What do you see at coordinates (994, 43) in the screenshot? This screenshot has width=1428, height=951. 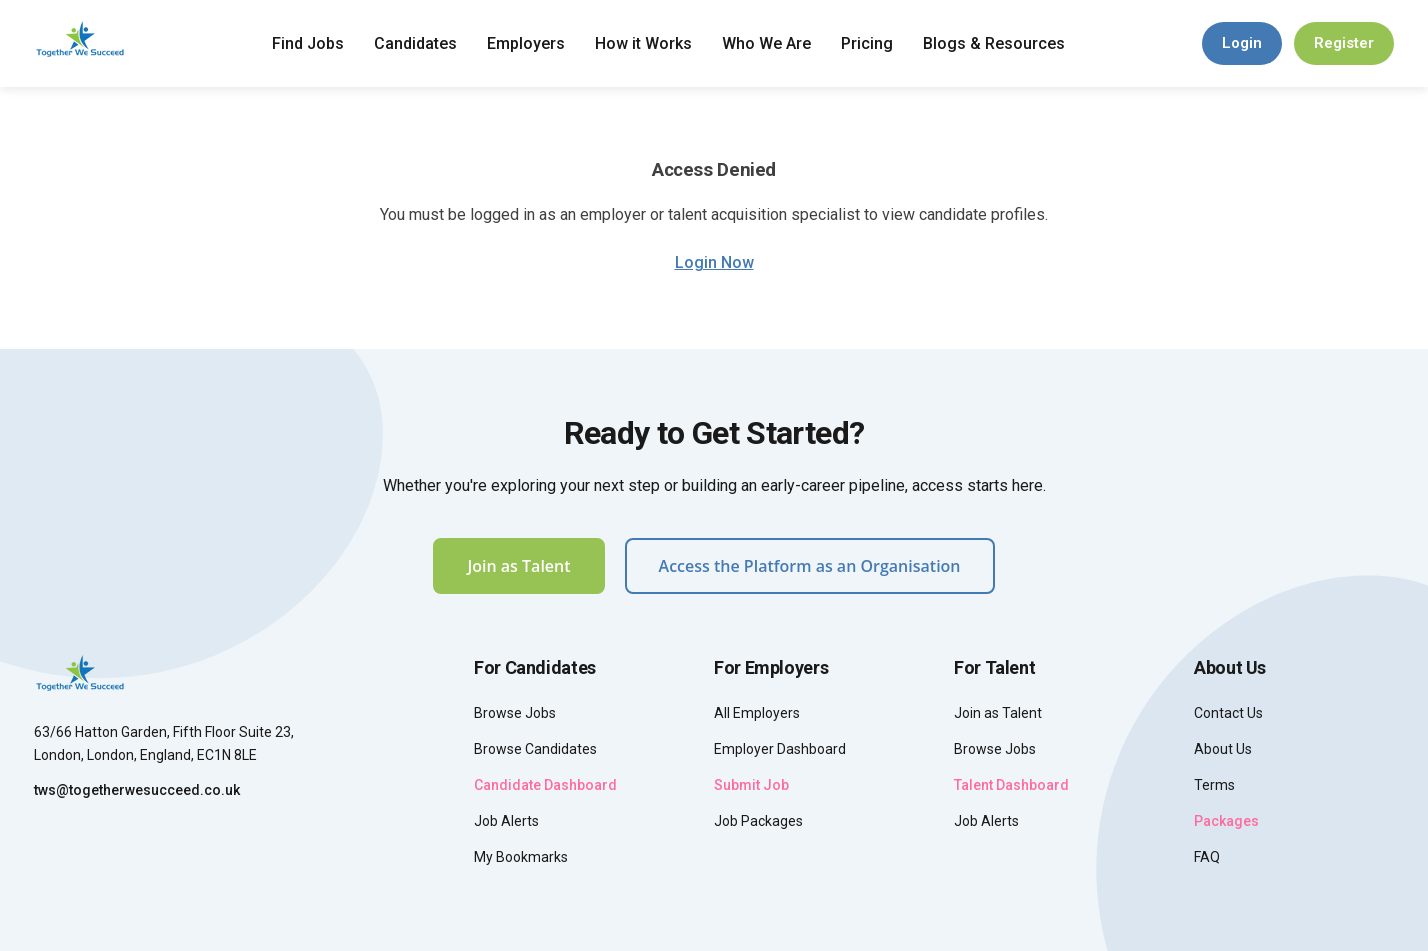 I see `Blogs & Resources` at bounding box center [994, 43].